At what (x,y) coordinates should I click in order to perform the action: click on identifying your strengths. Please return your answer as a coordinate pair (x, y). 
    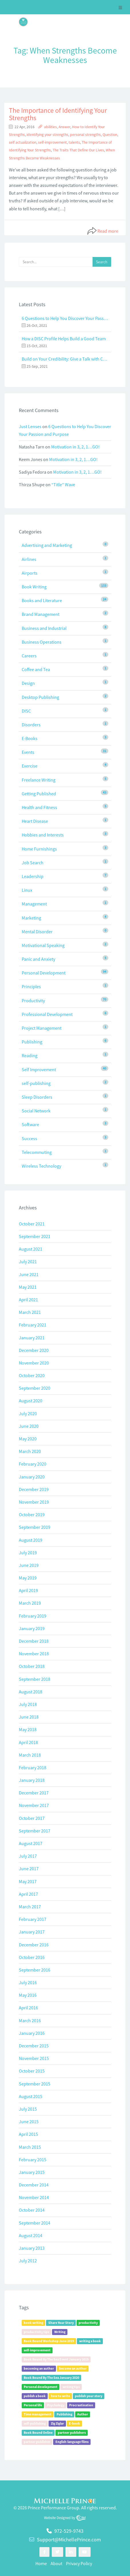
    Looking at the image, I should click on (47, 134).